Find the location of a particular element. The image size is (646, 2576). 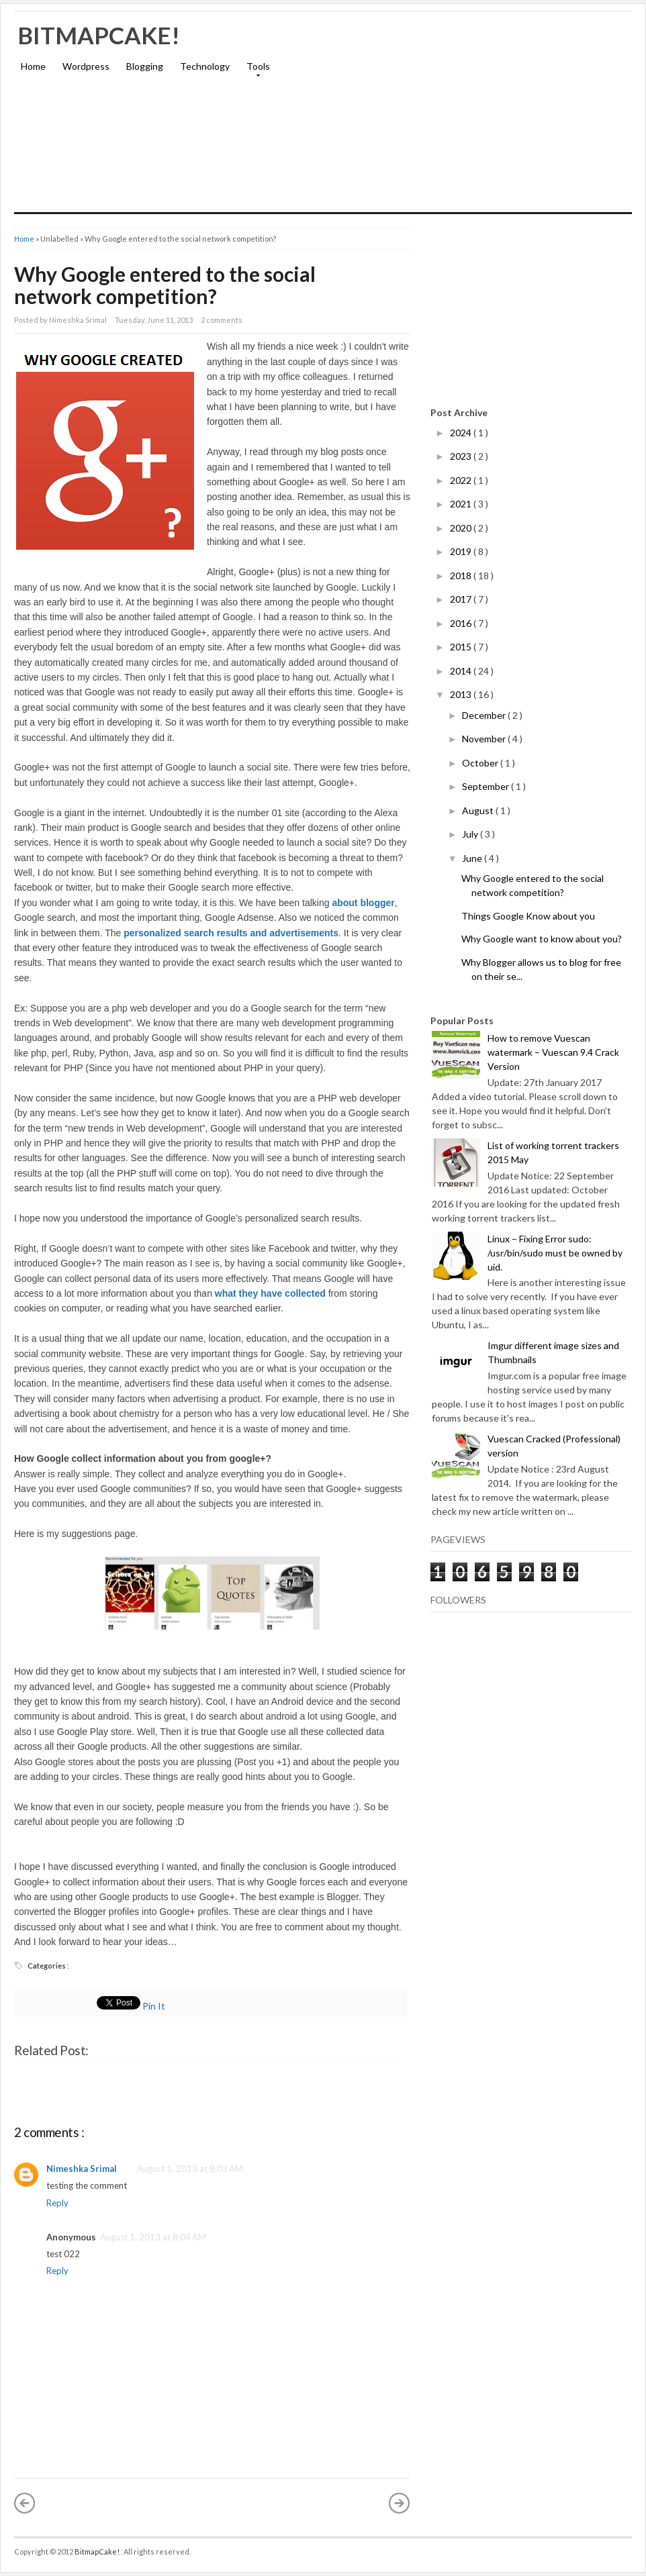

Older Post » is located at coordinates (399, 2503).